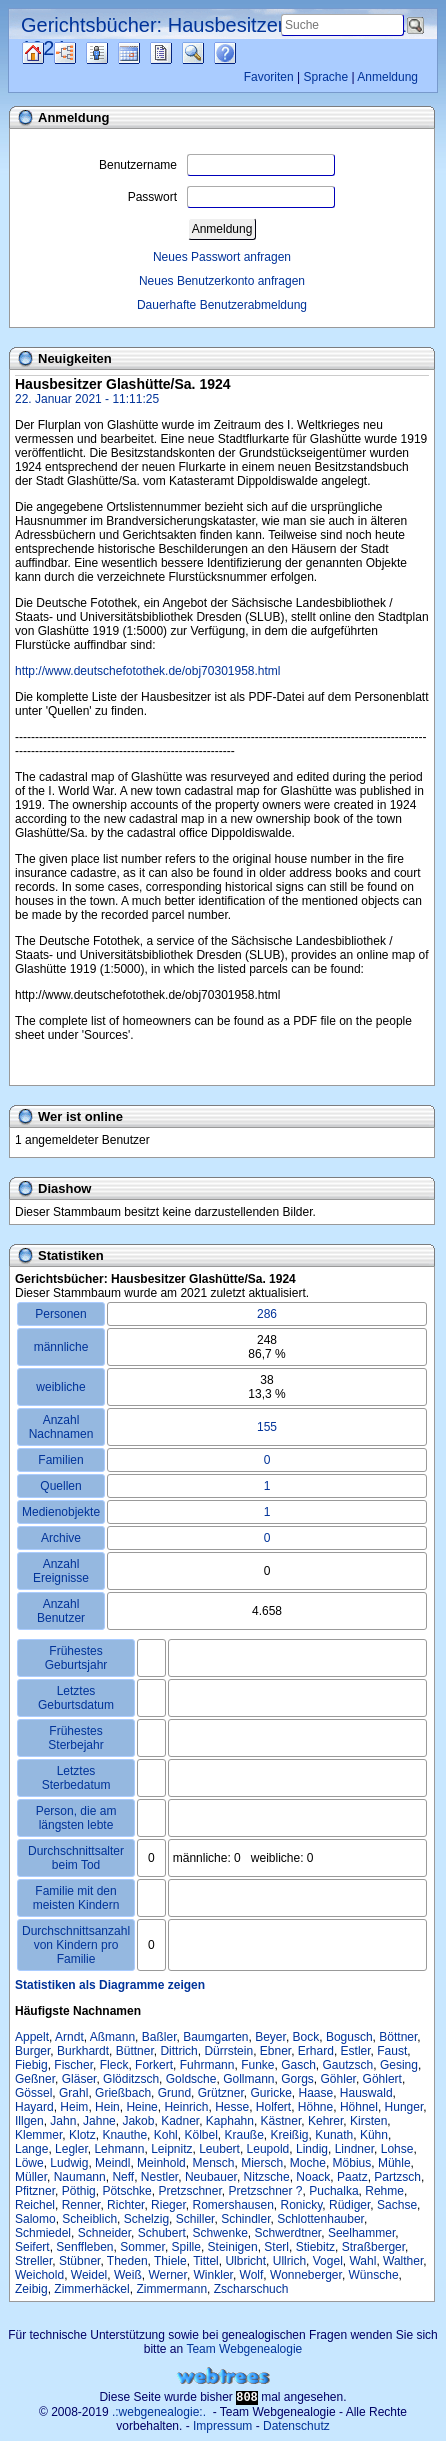 The image size is (446, 2441). What do you see at coordinates (320, 2219) in the screenshot?
I see `Schlottenhauber` at bounding box center [320, 2219].